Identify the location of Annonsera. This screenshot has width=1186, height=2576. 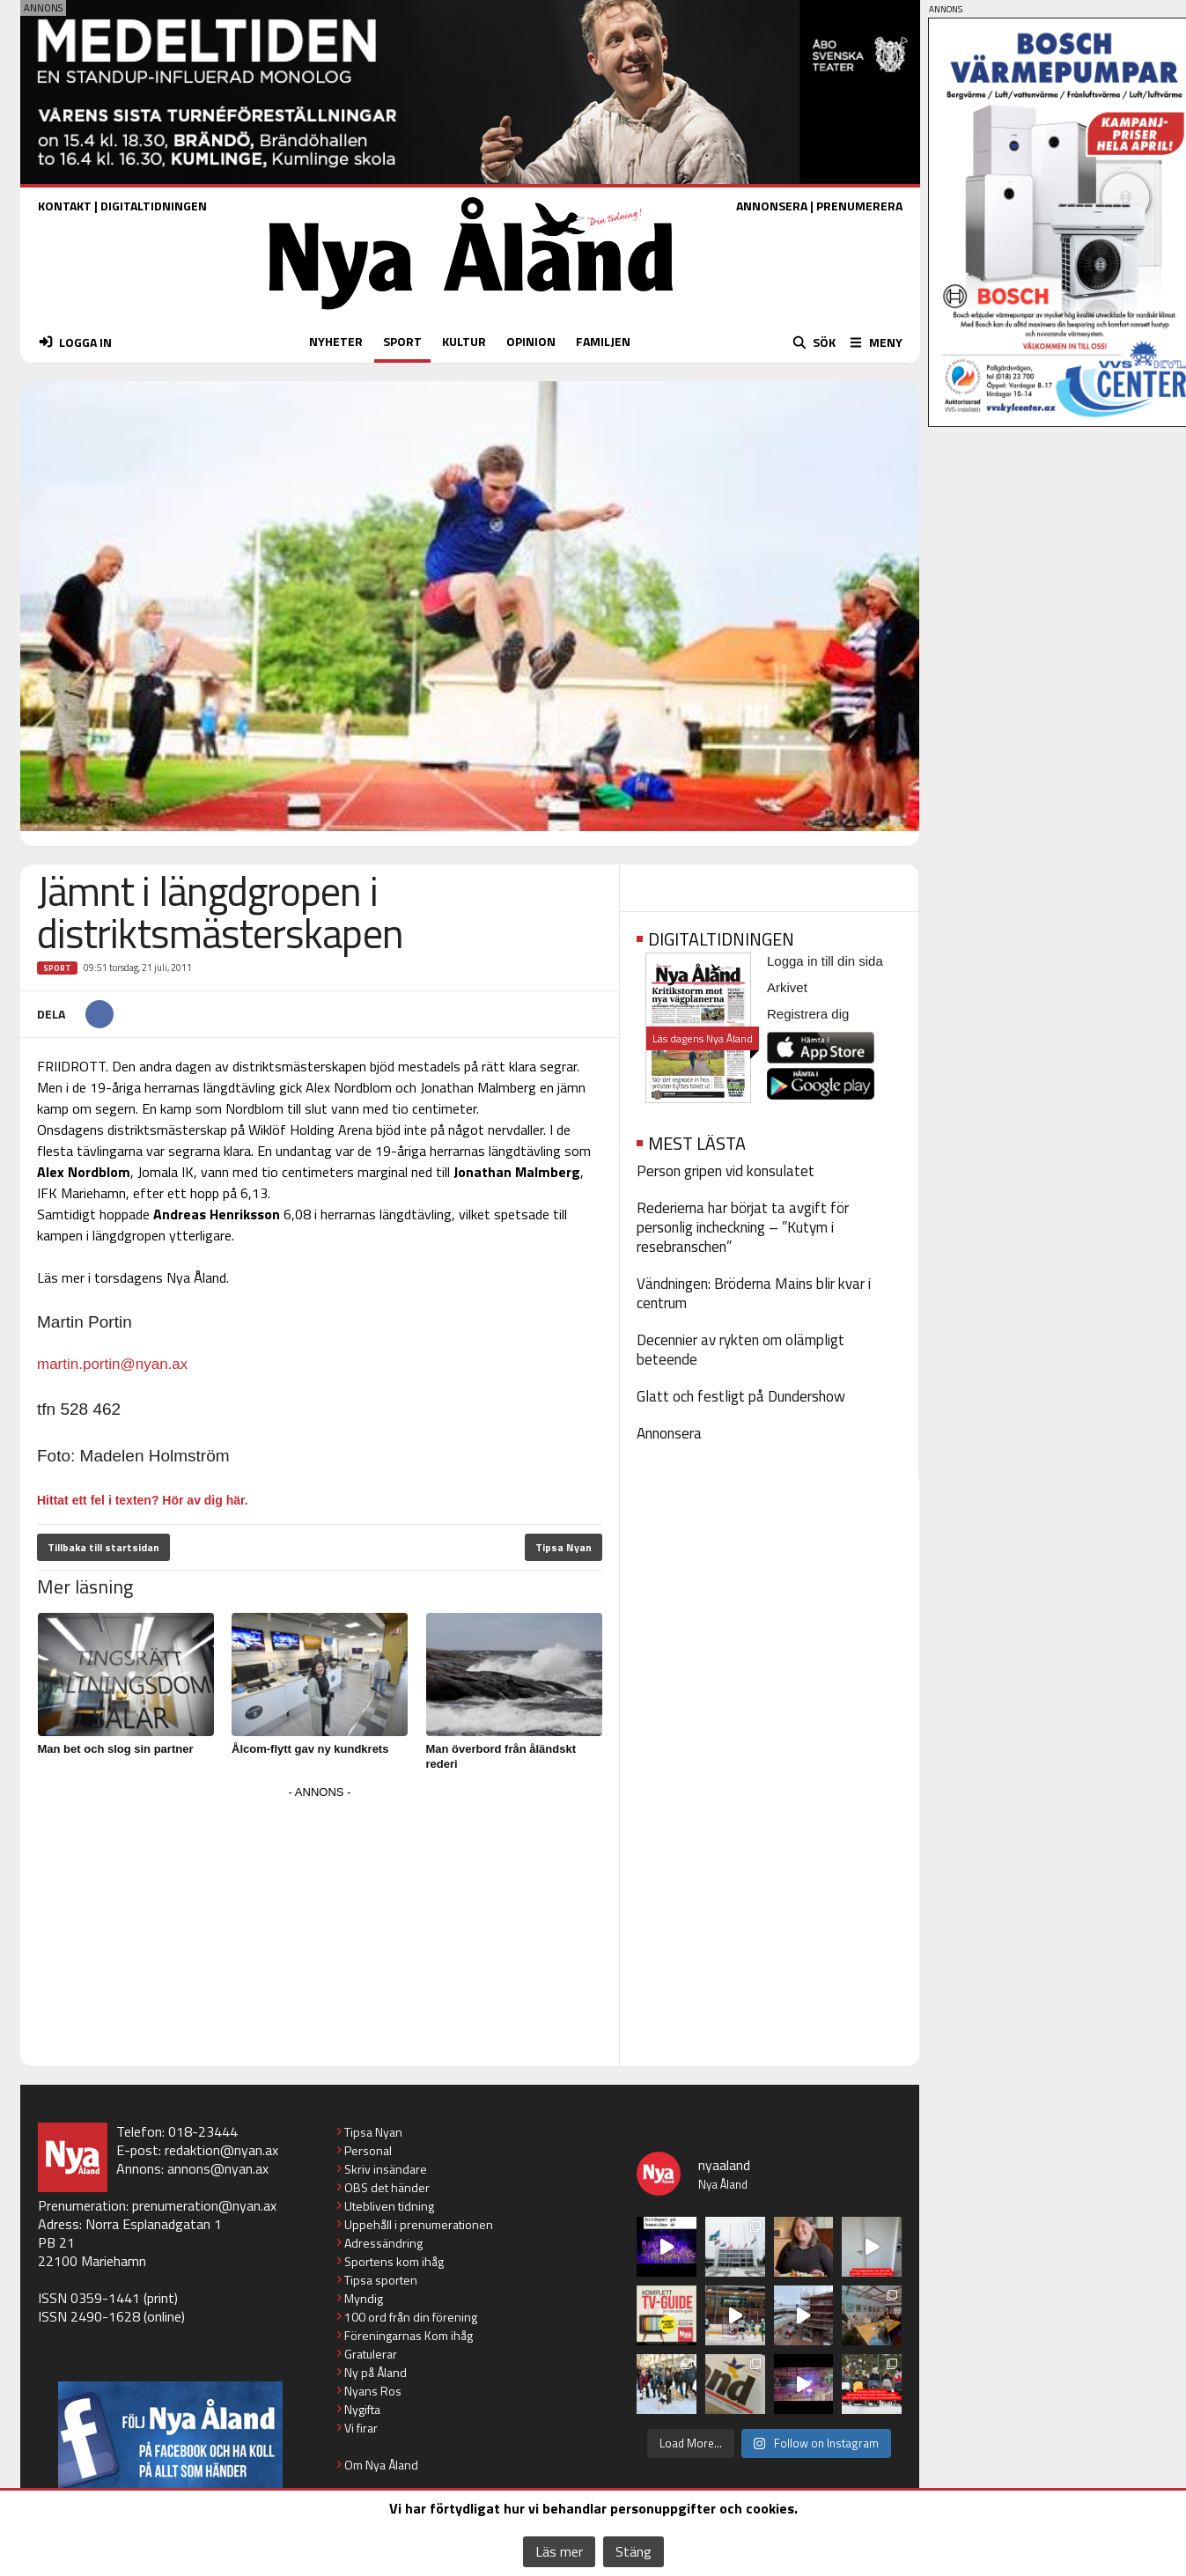
(669, 1433).